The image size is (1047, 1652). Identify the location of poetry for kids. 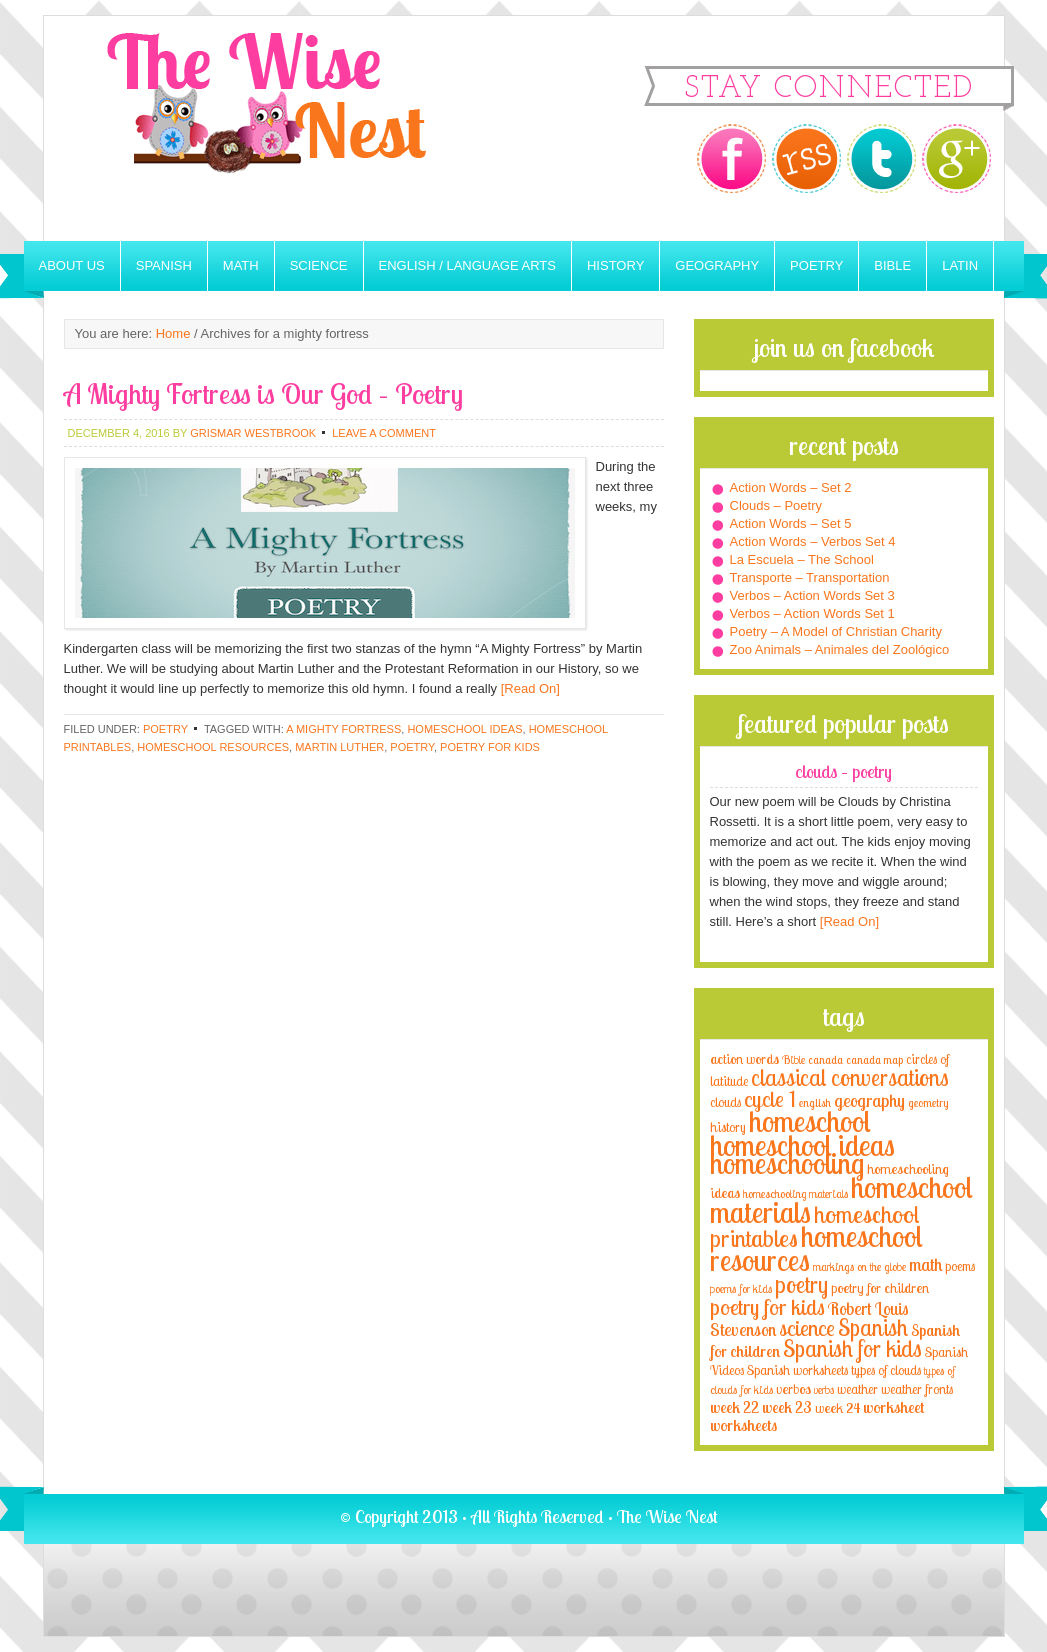
(490, 747).